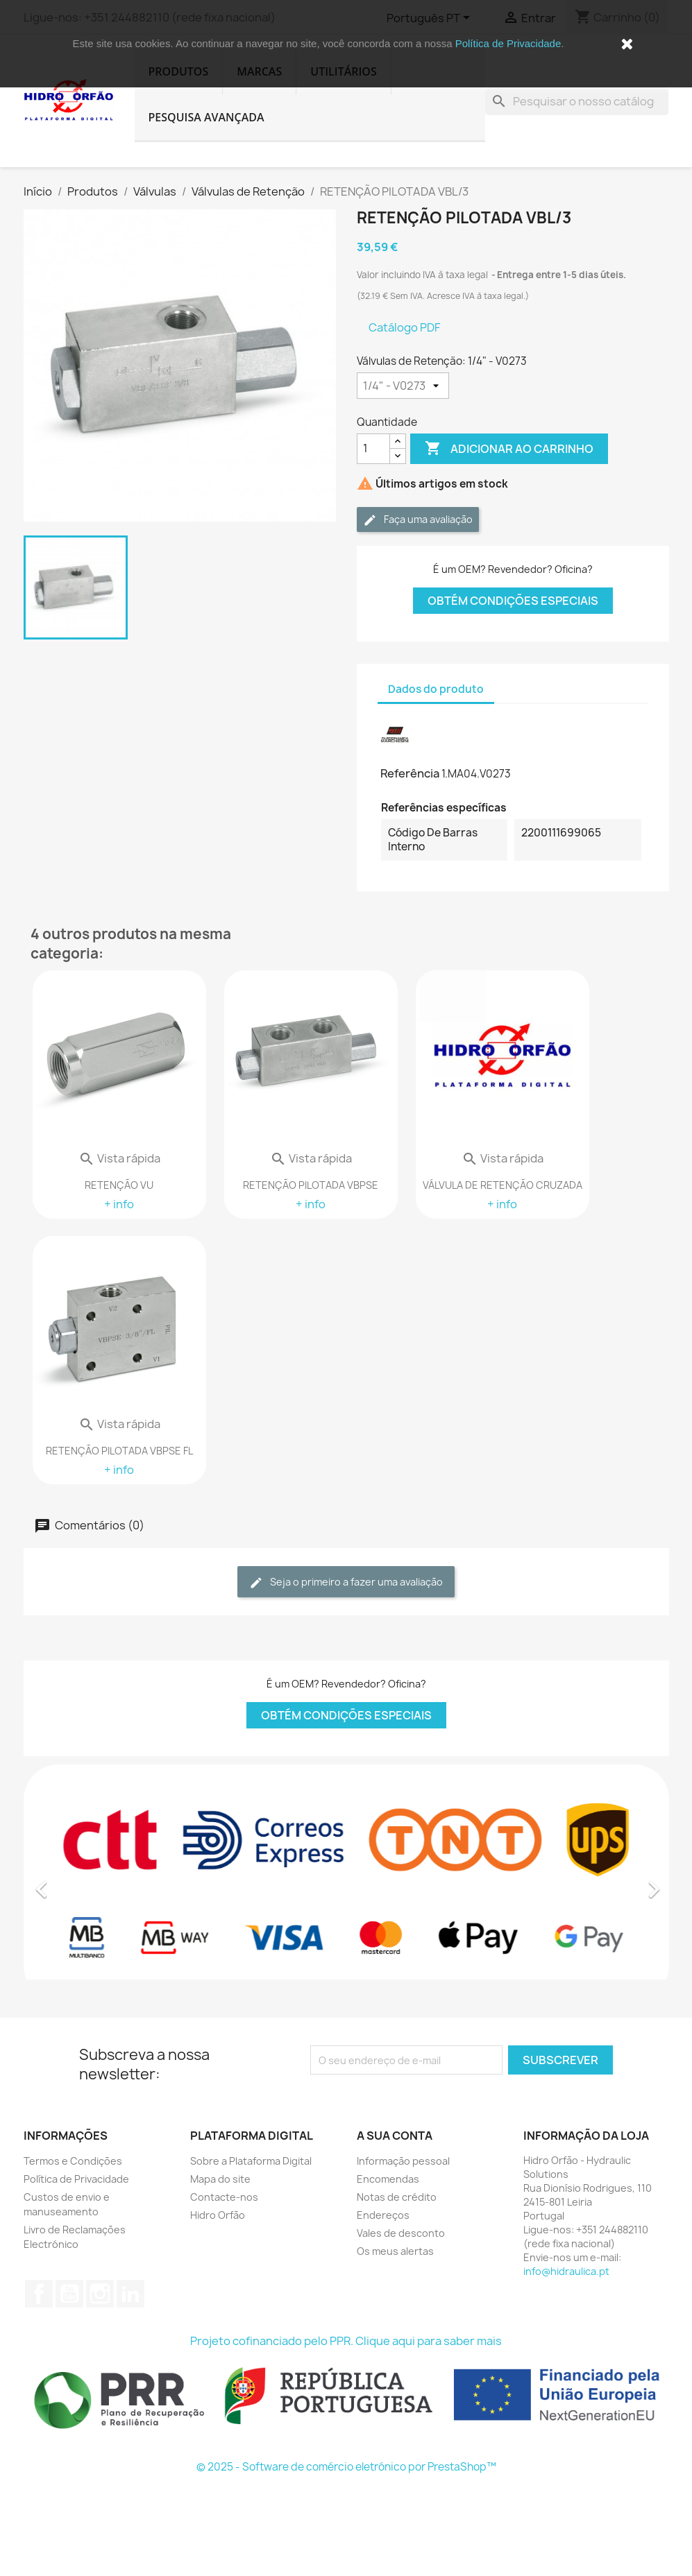  Describe the element at coordinates (566, 2271) in the screenshot. I see `info@hidraulica.pt` at that location.